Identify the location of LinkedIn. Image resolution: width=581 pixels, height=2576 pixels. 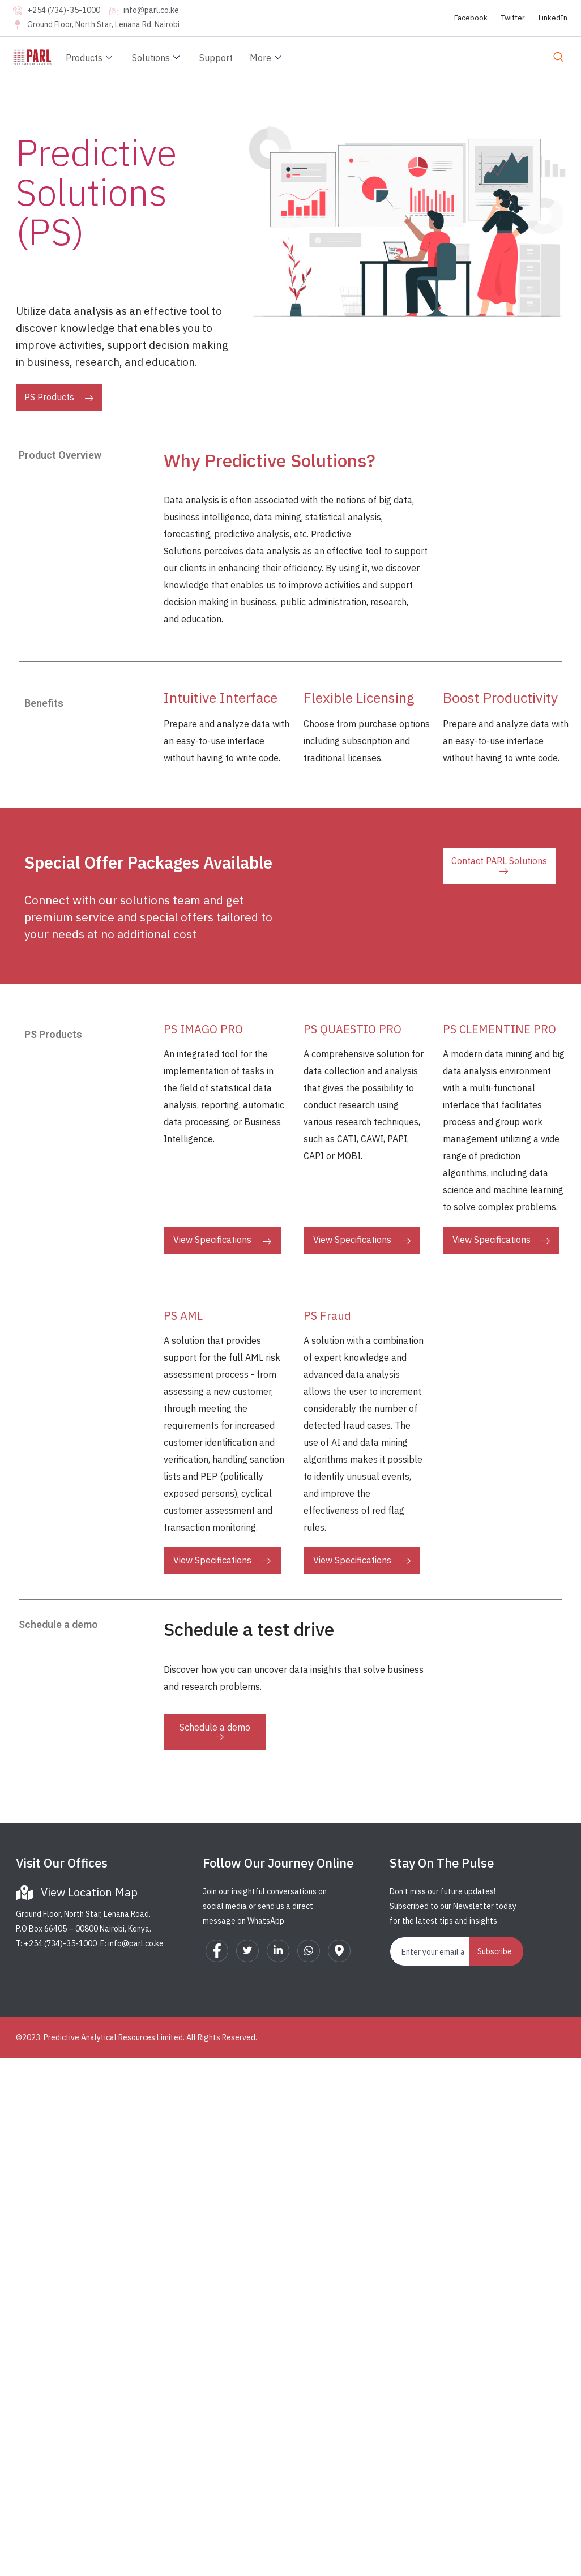
(553, 18).